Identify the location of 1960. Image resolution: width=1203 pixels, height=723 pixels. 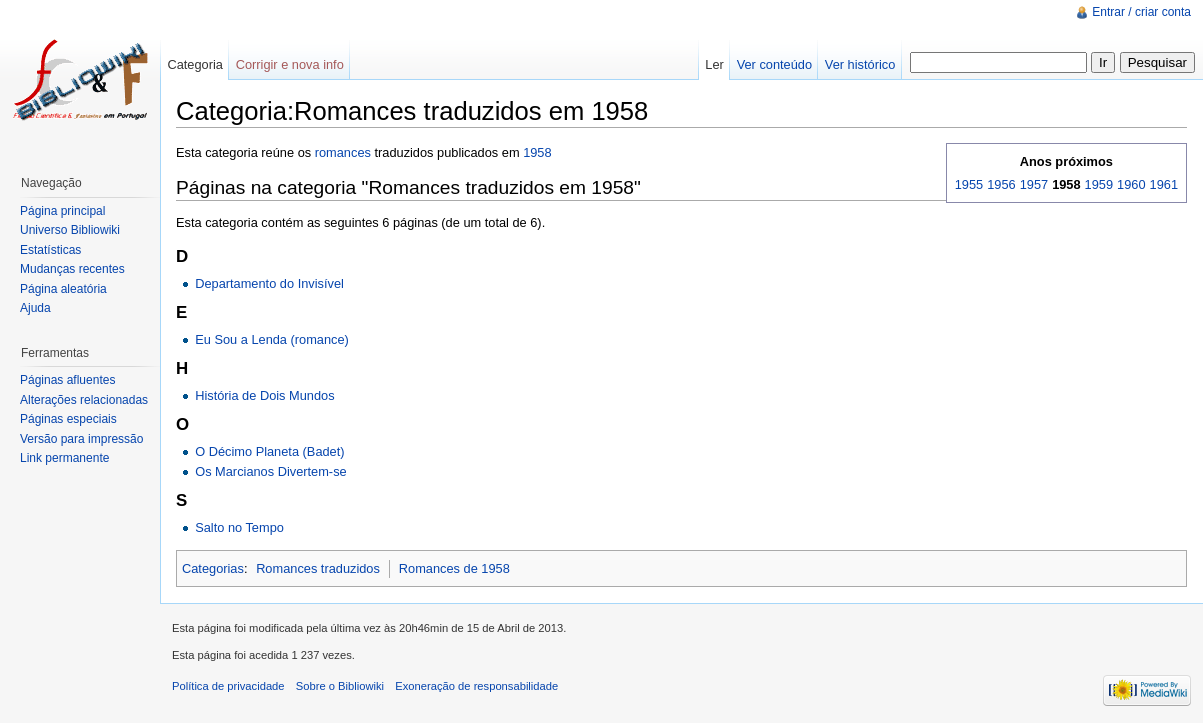
(1131, 184).